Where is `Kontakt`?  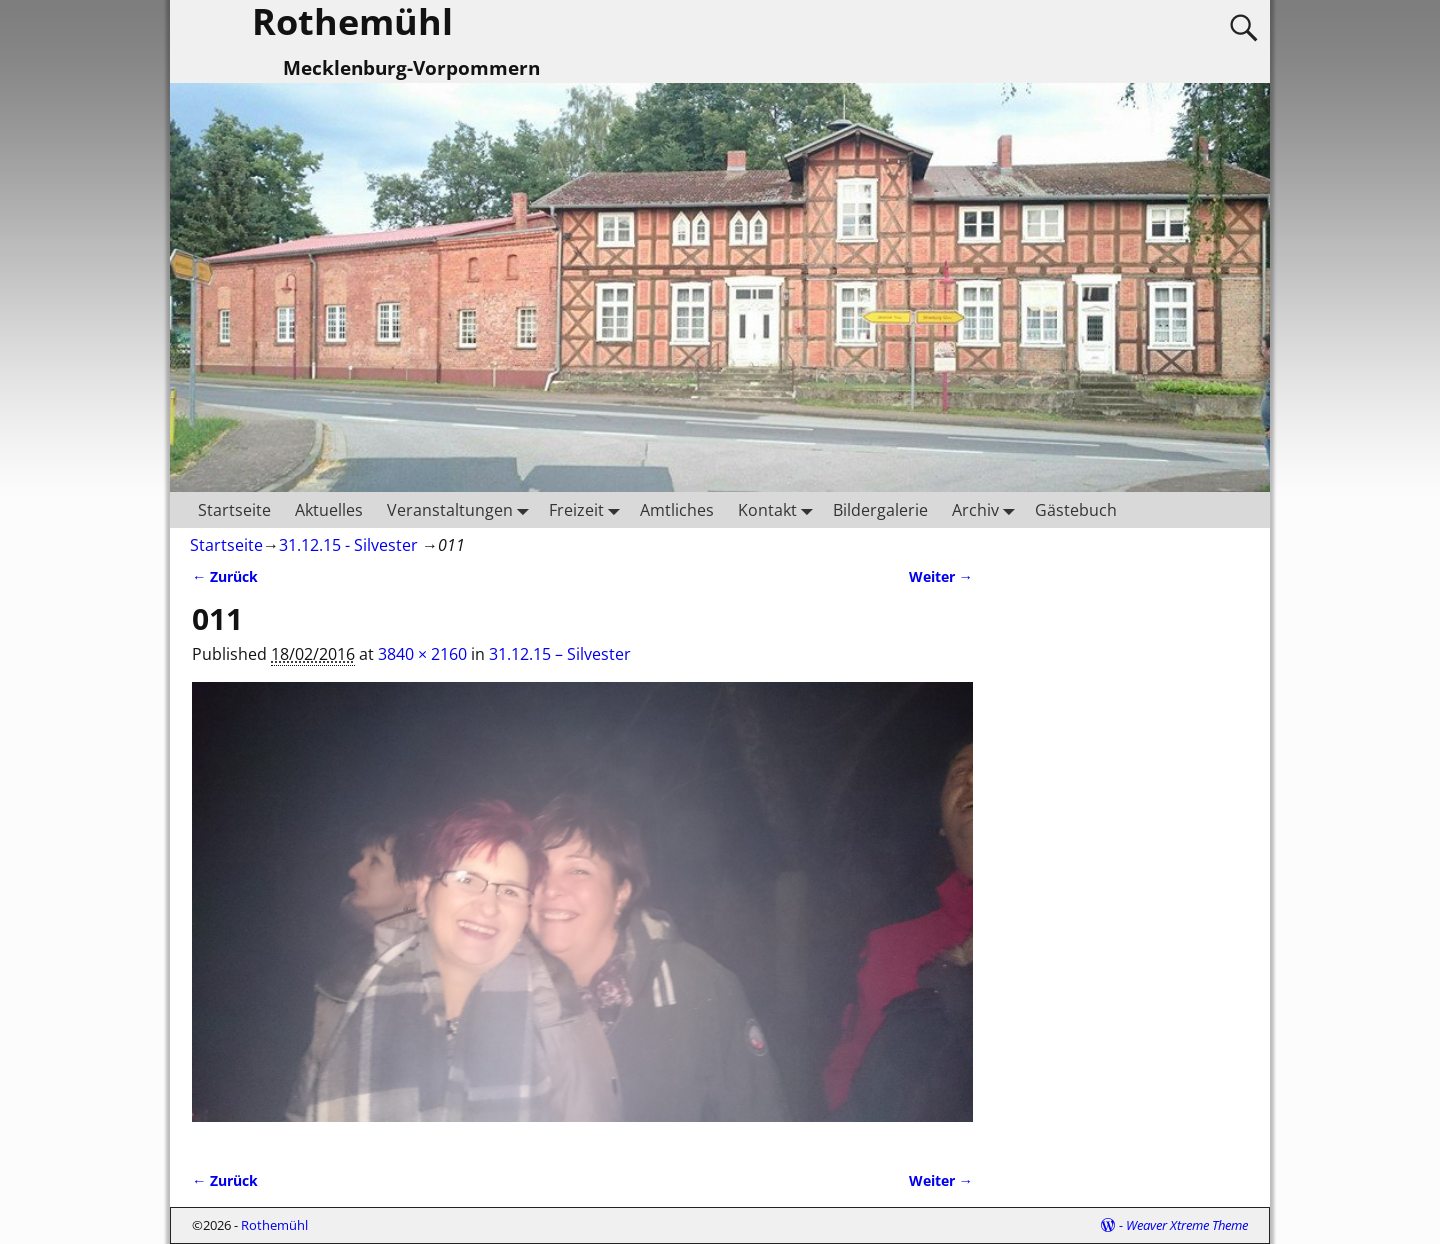 Kontakt is located at coordinates (779, 509).